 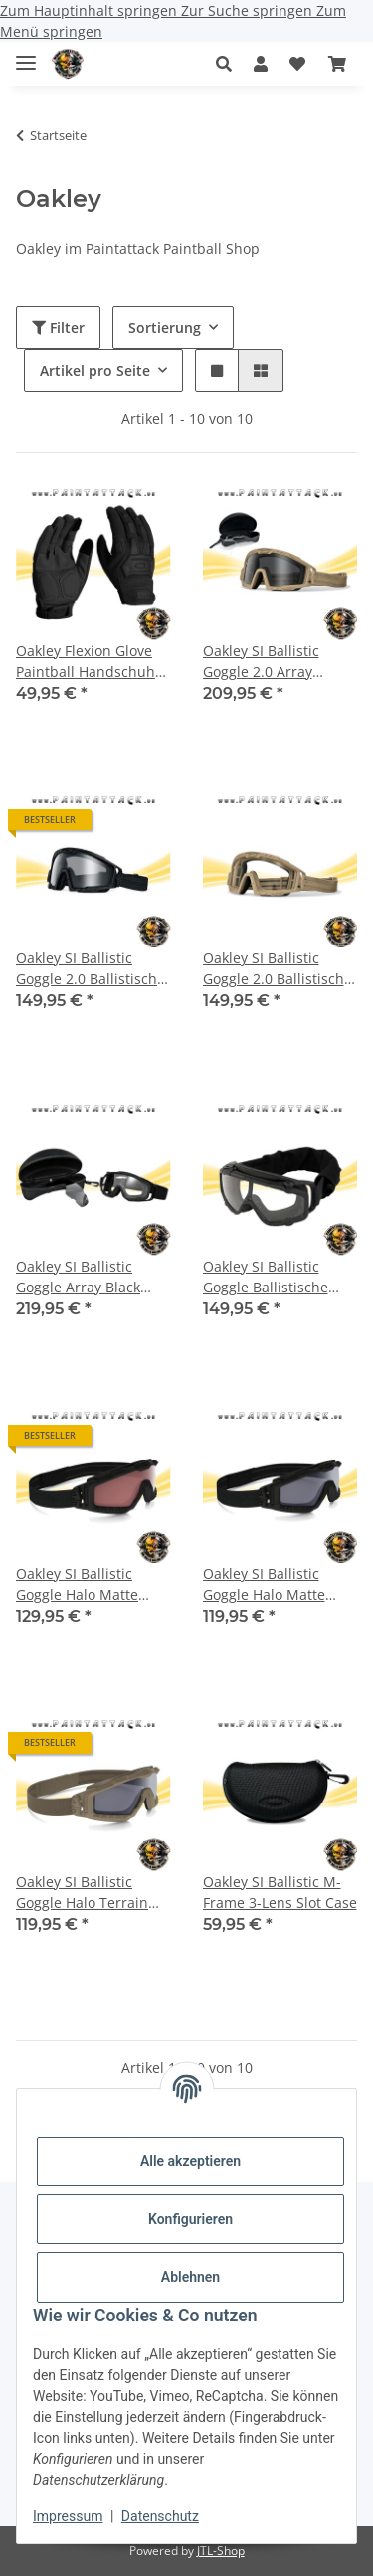 What do you see at coordinates (190, 2219) in the screenshot?
I see `Konfigurieren` at bounding box center [190, 2219].